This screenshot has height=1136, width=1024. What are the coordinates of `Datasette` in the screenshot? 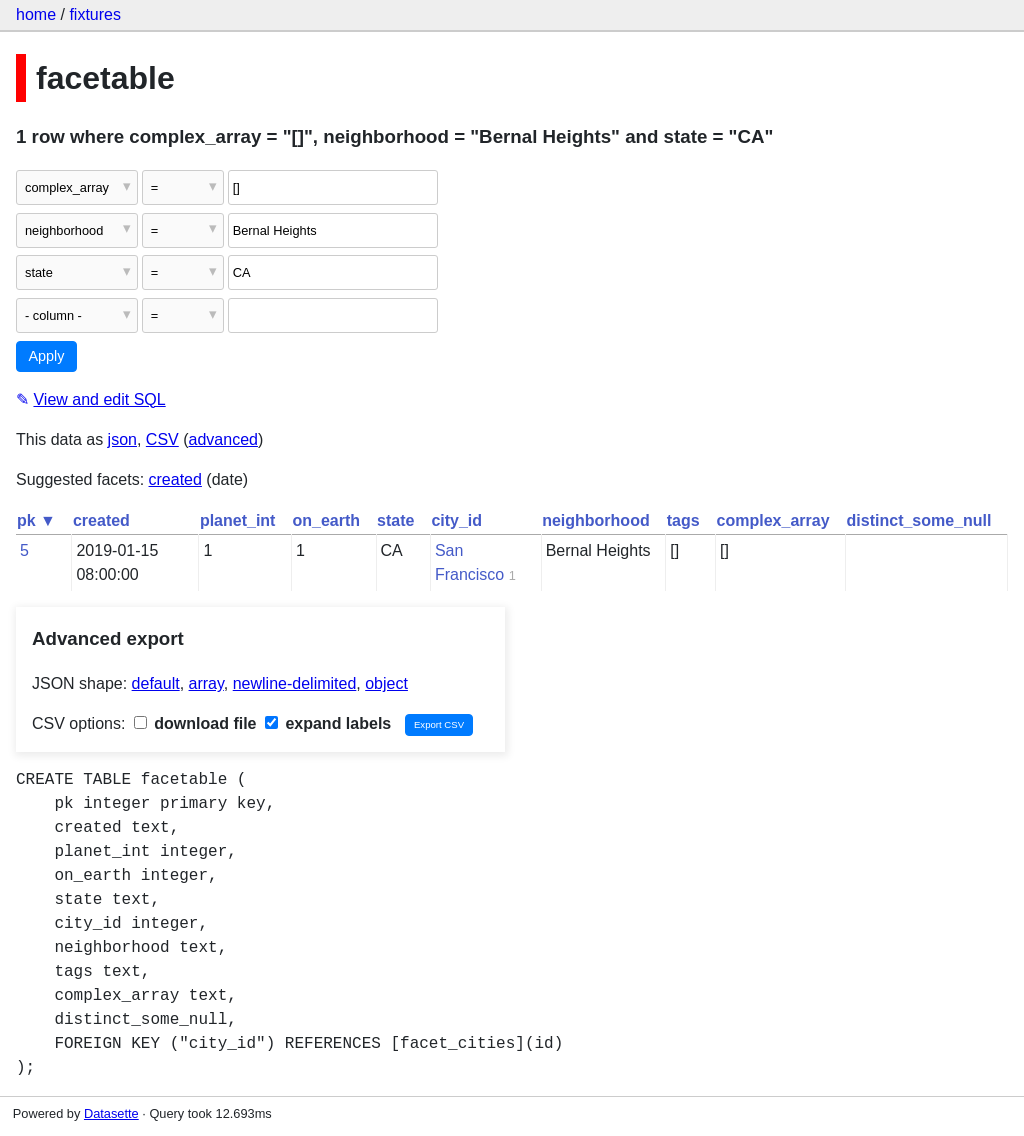 It's located at (111, 1113).